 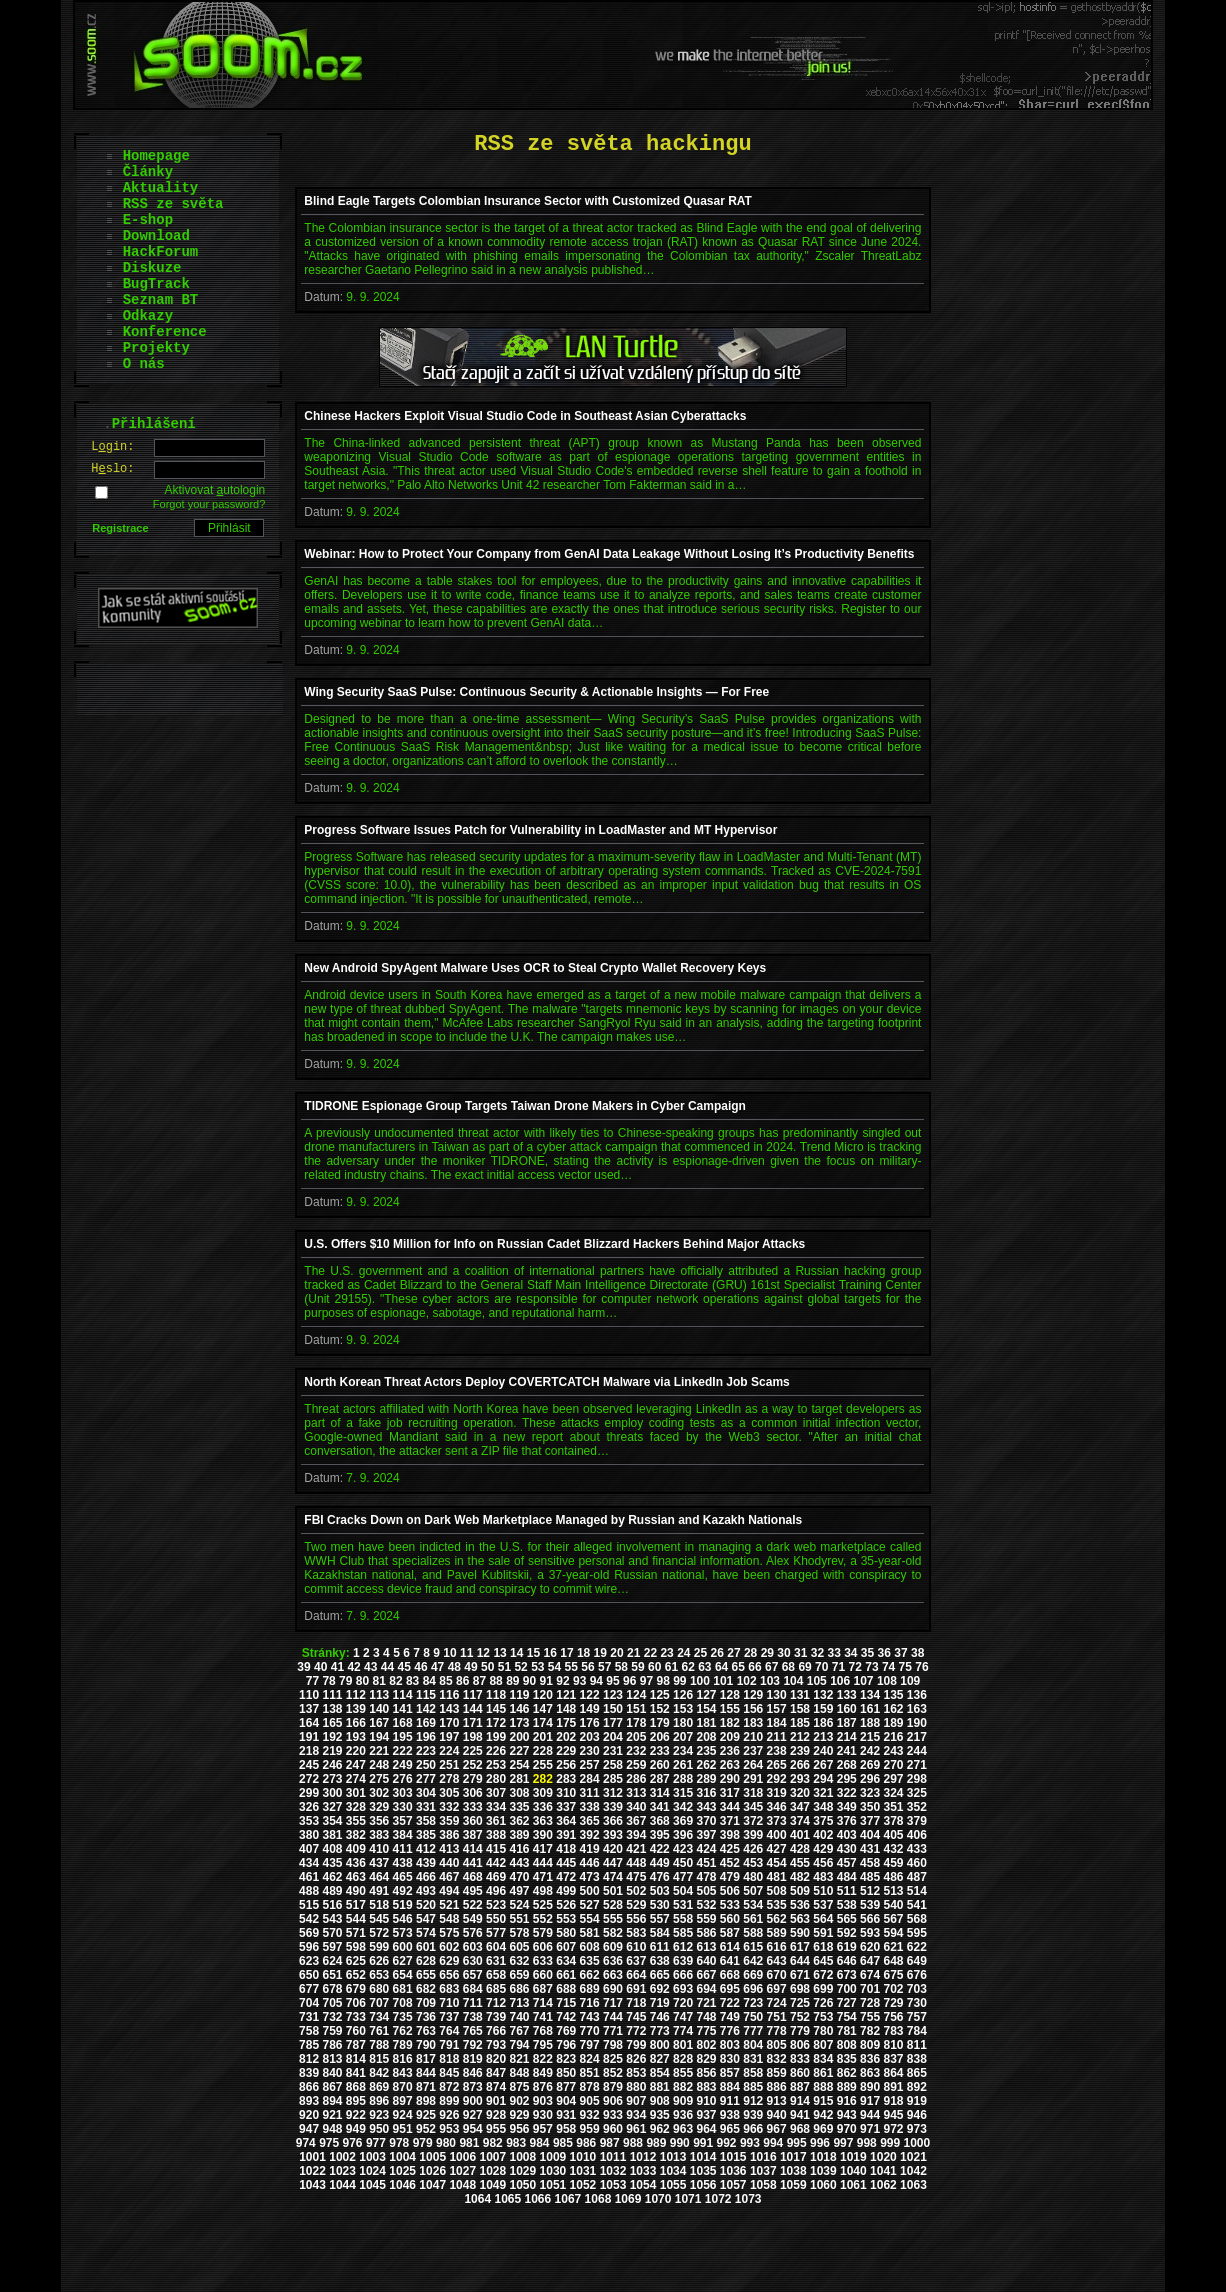 I want to click on 905, so click(x=590, y=2101).